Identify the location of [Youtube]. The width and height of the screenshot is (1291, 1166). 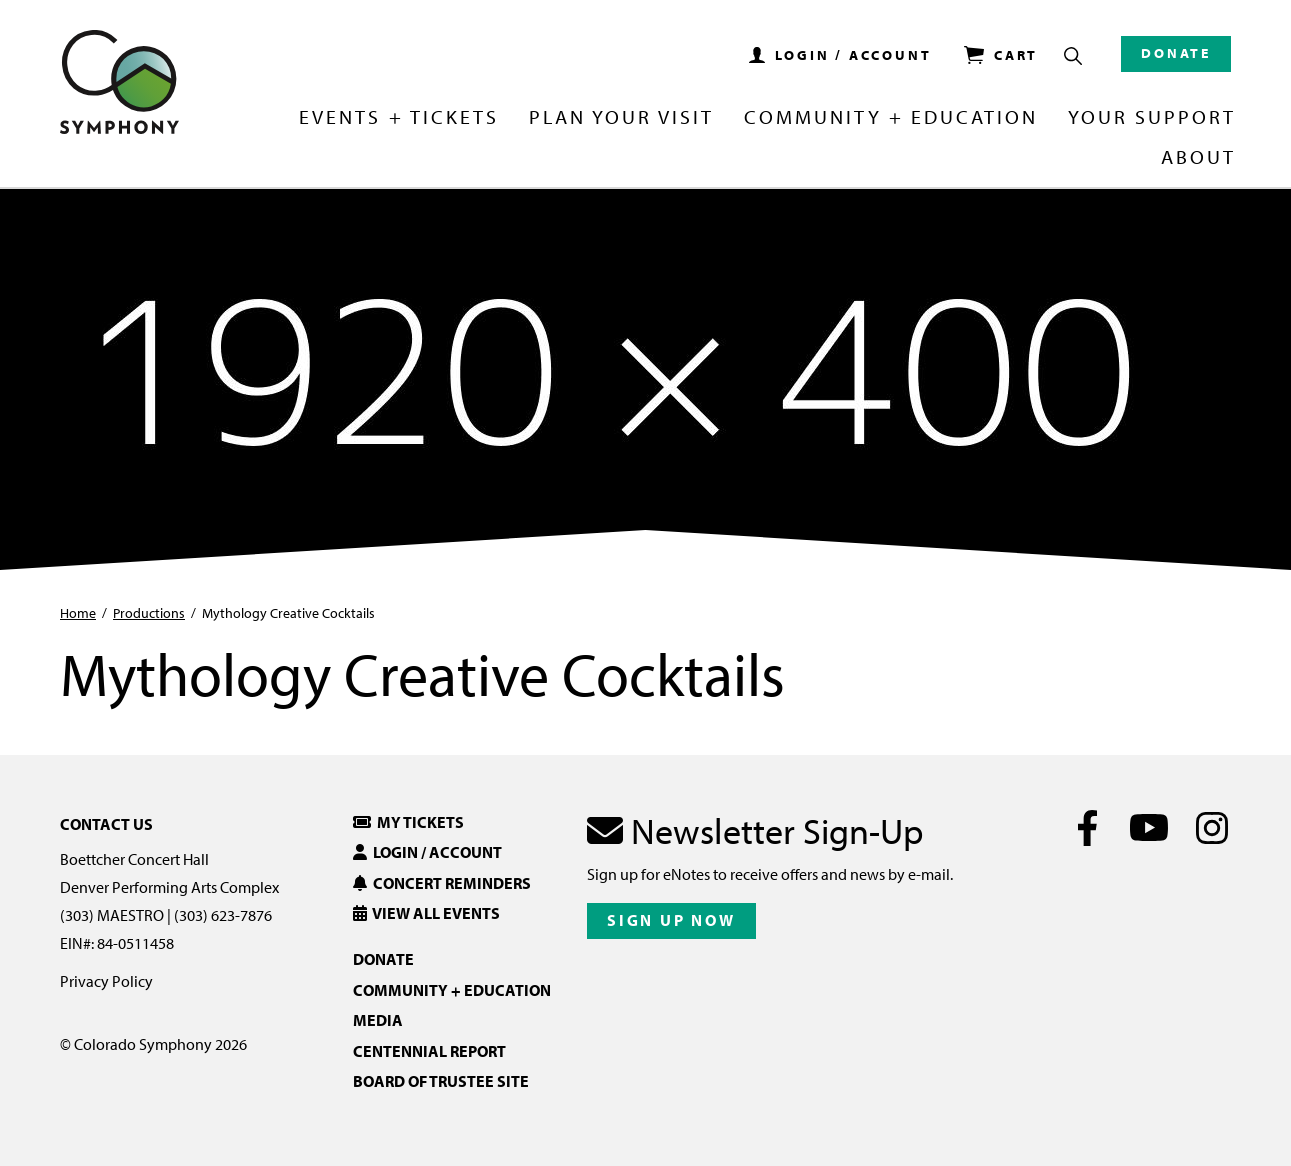
(1149, 828).